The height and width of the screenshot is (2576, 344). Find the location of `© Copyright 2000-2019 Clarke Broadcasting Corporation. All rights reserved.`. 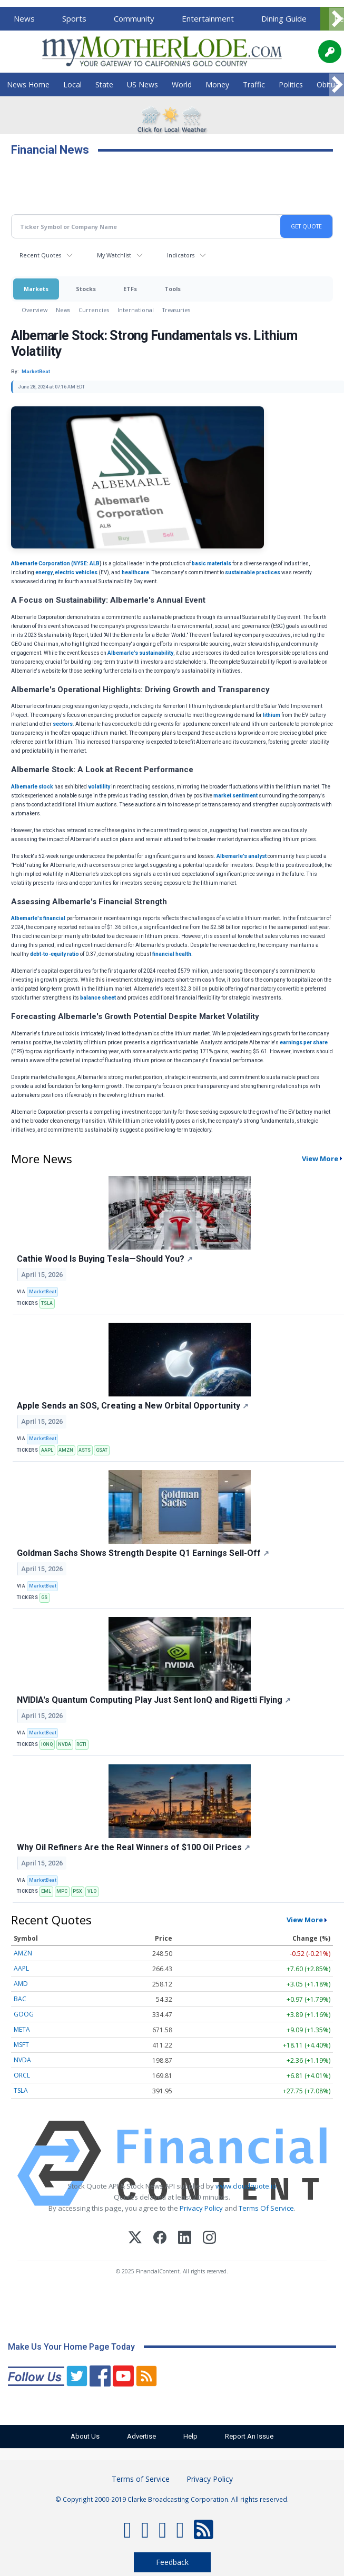

© Copyright 2000-2019 Clarke Broadcasting Corporation. All rights reserved. is located at coordinates (172, 2499).